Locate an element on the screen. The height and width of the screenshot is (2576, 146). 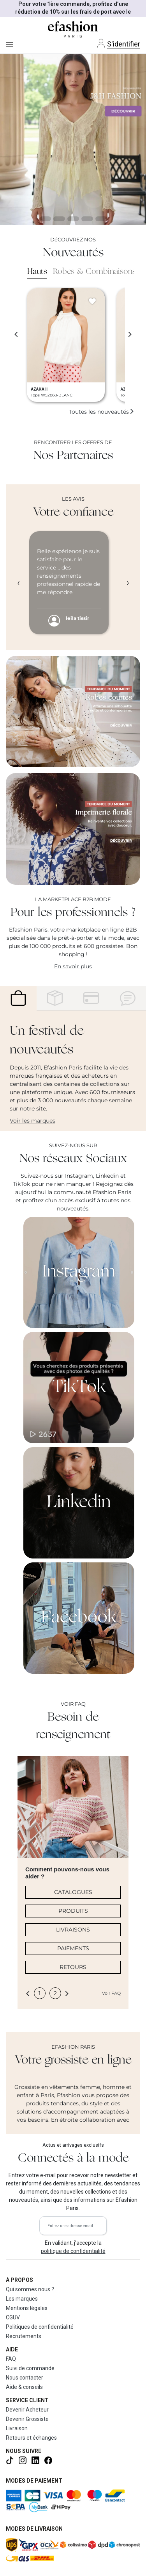
politique de confidentialité is located at coordinates (73, 2251).